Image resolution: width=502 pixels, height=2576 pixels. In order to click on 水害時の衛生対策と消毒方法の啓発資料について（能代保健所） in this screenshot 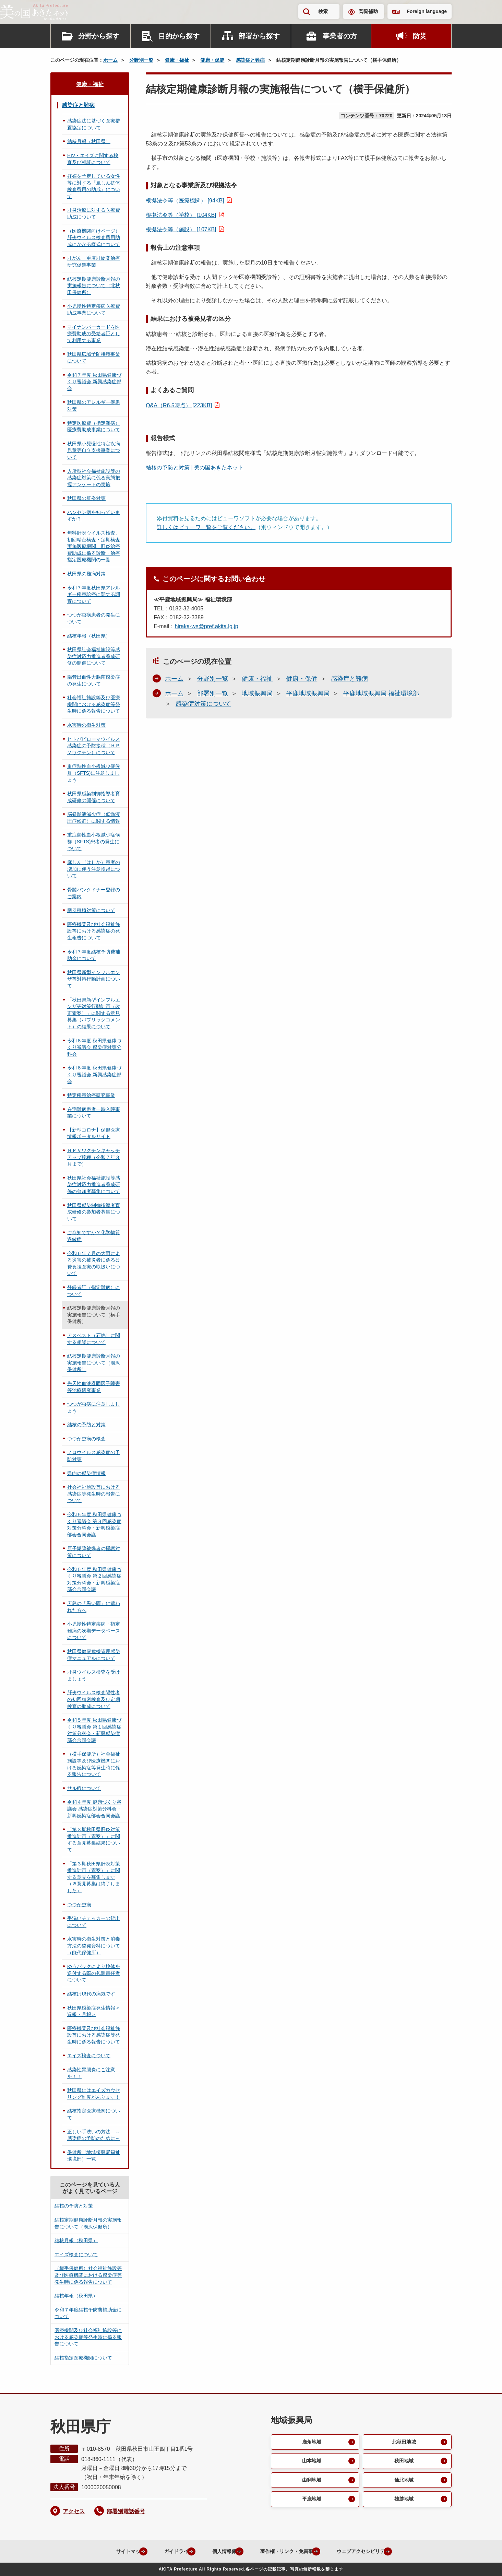, I will do `click(93, 1945)`.